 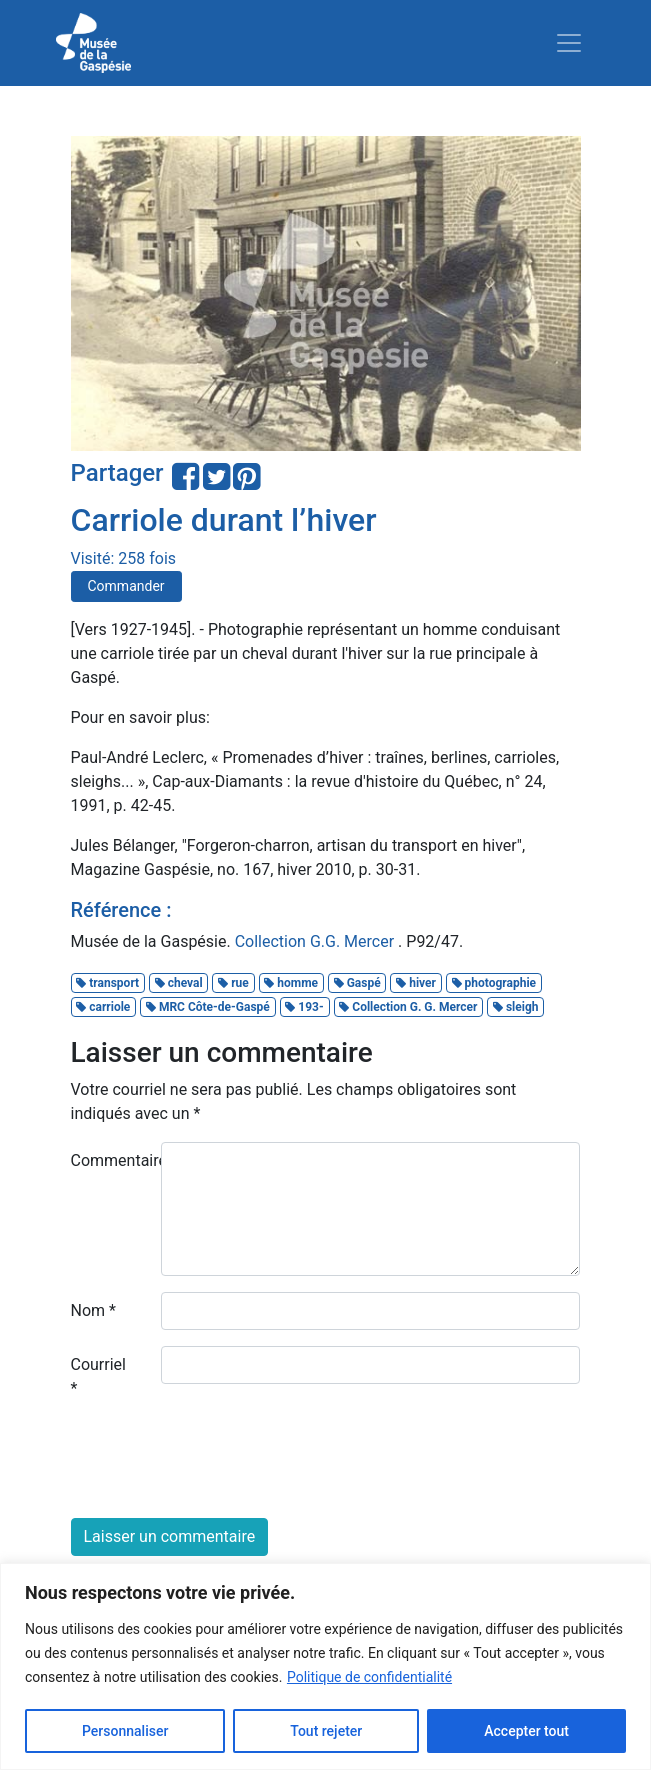 I want to click on Personnaliser, so click(x=125, y=1731).